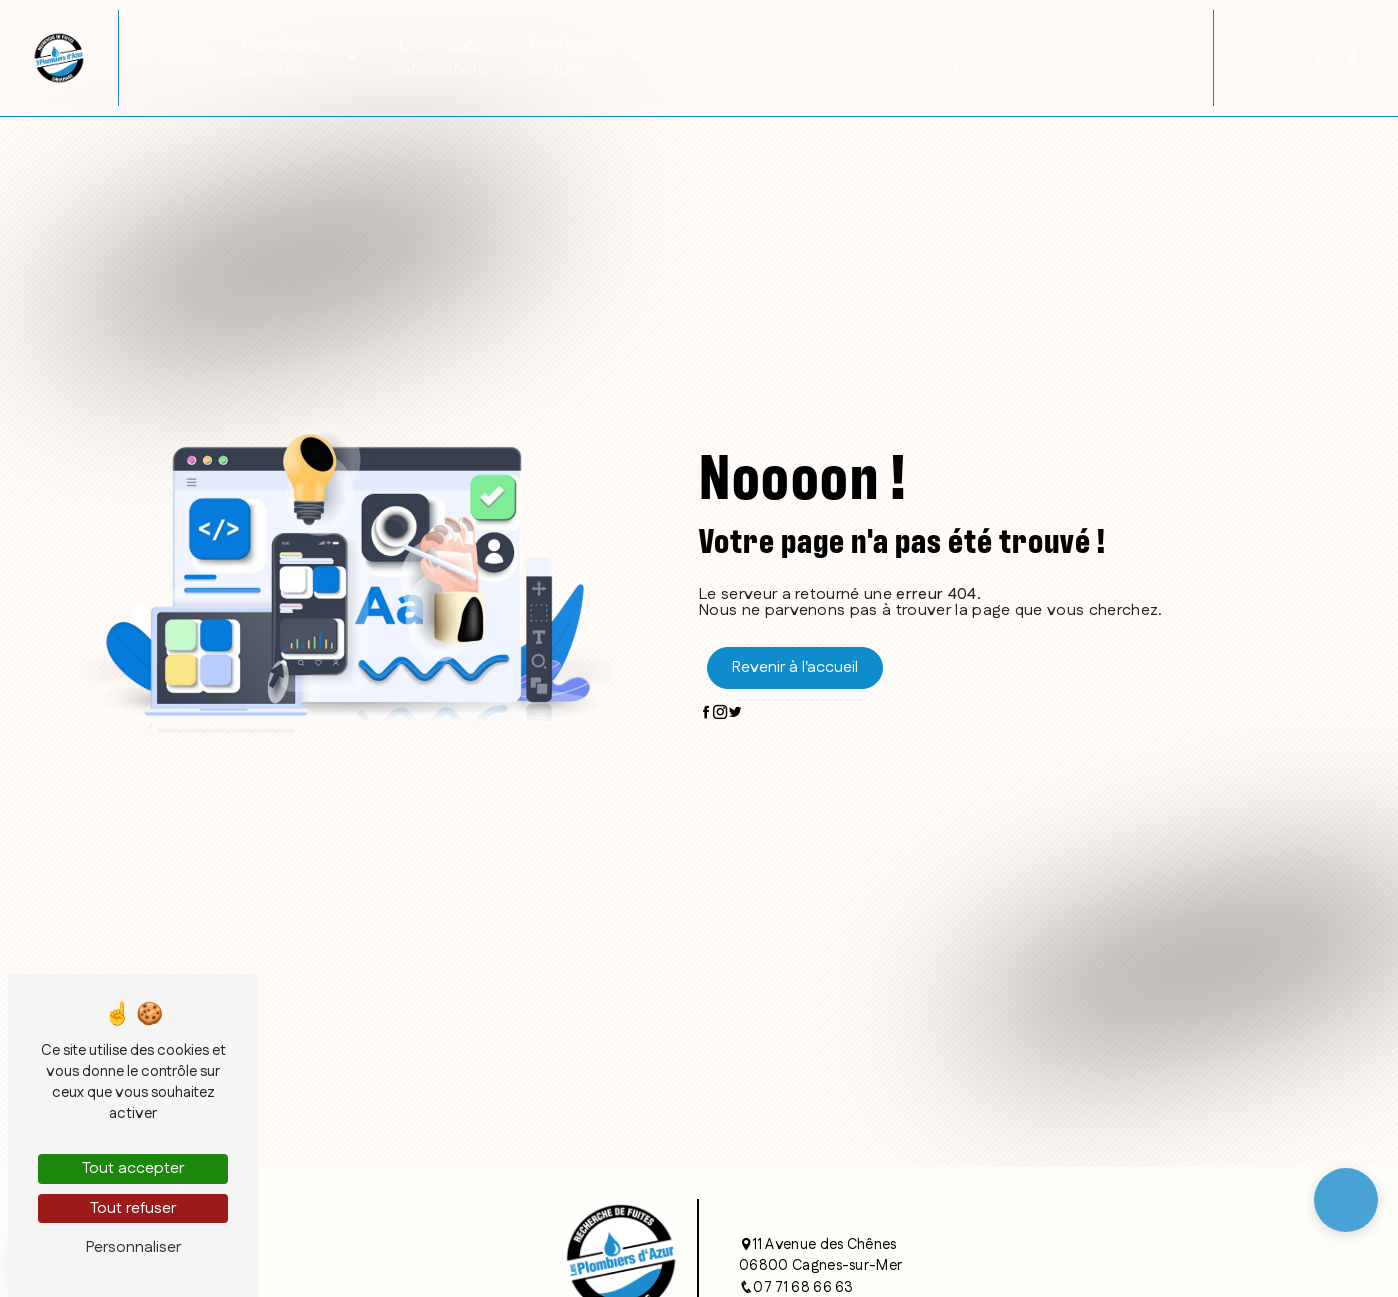 This screenshot has height=1297, width=1398. I want to click on Dépannage, so click(837, 57).